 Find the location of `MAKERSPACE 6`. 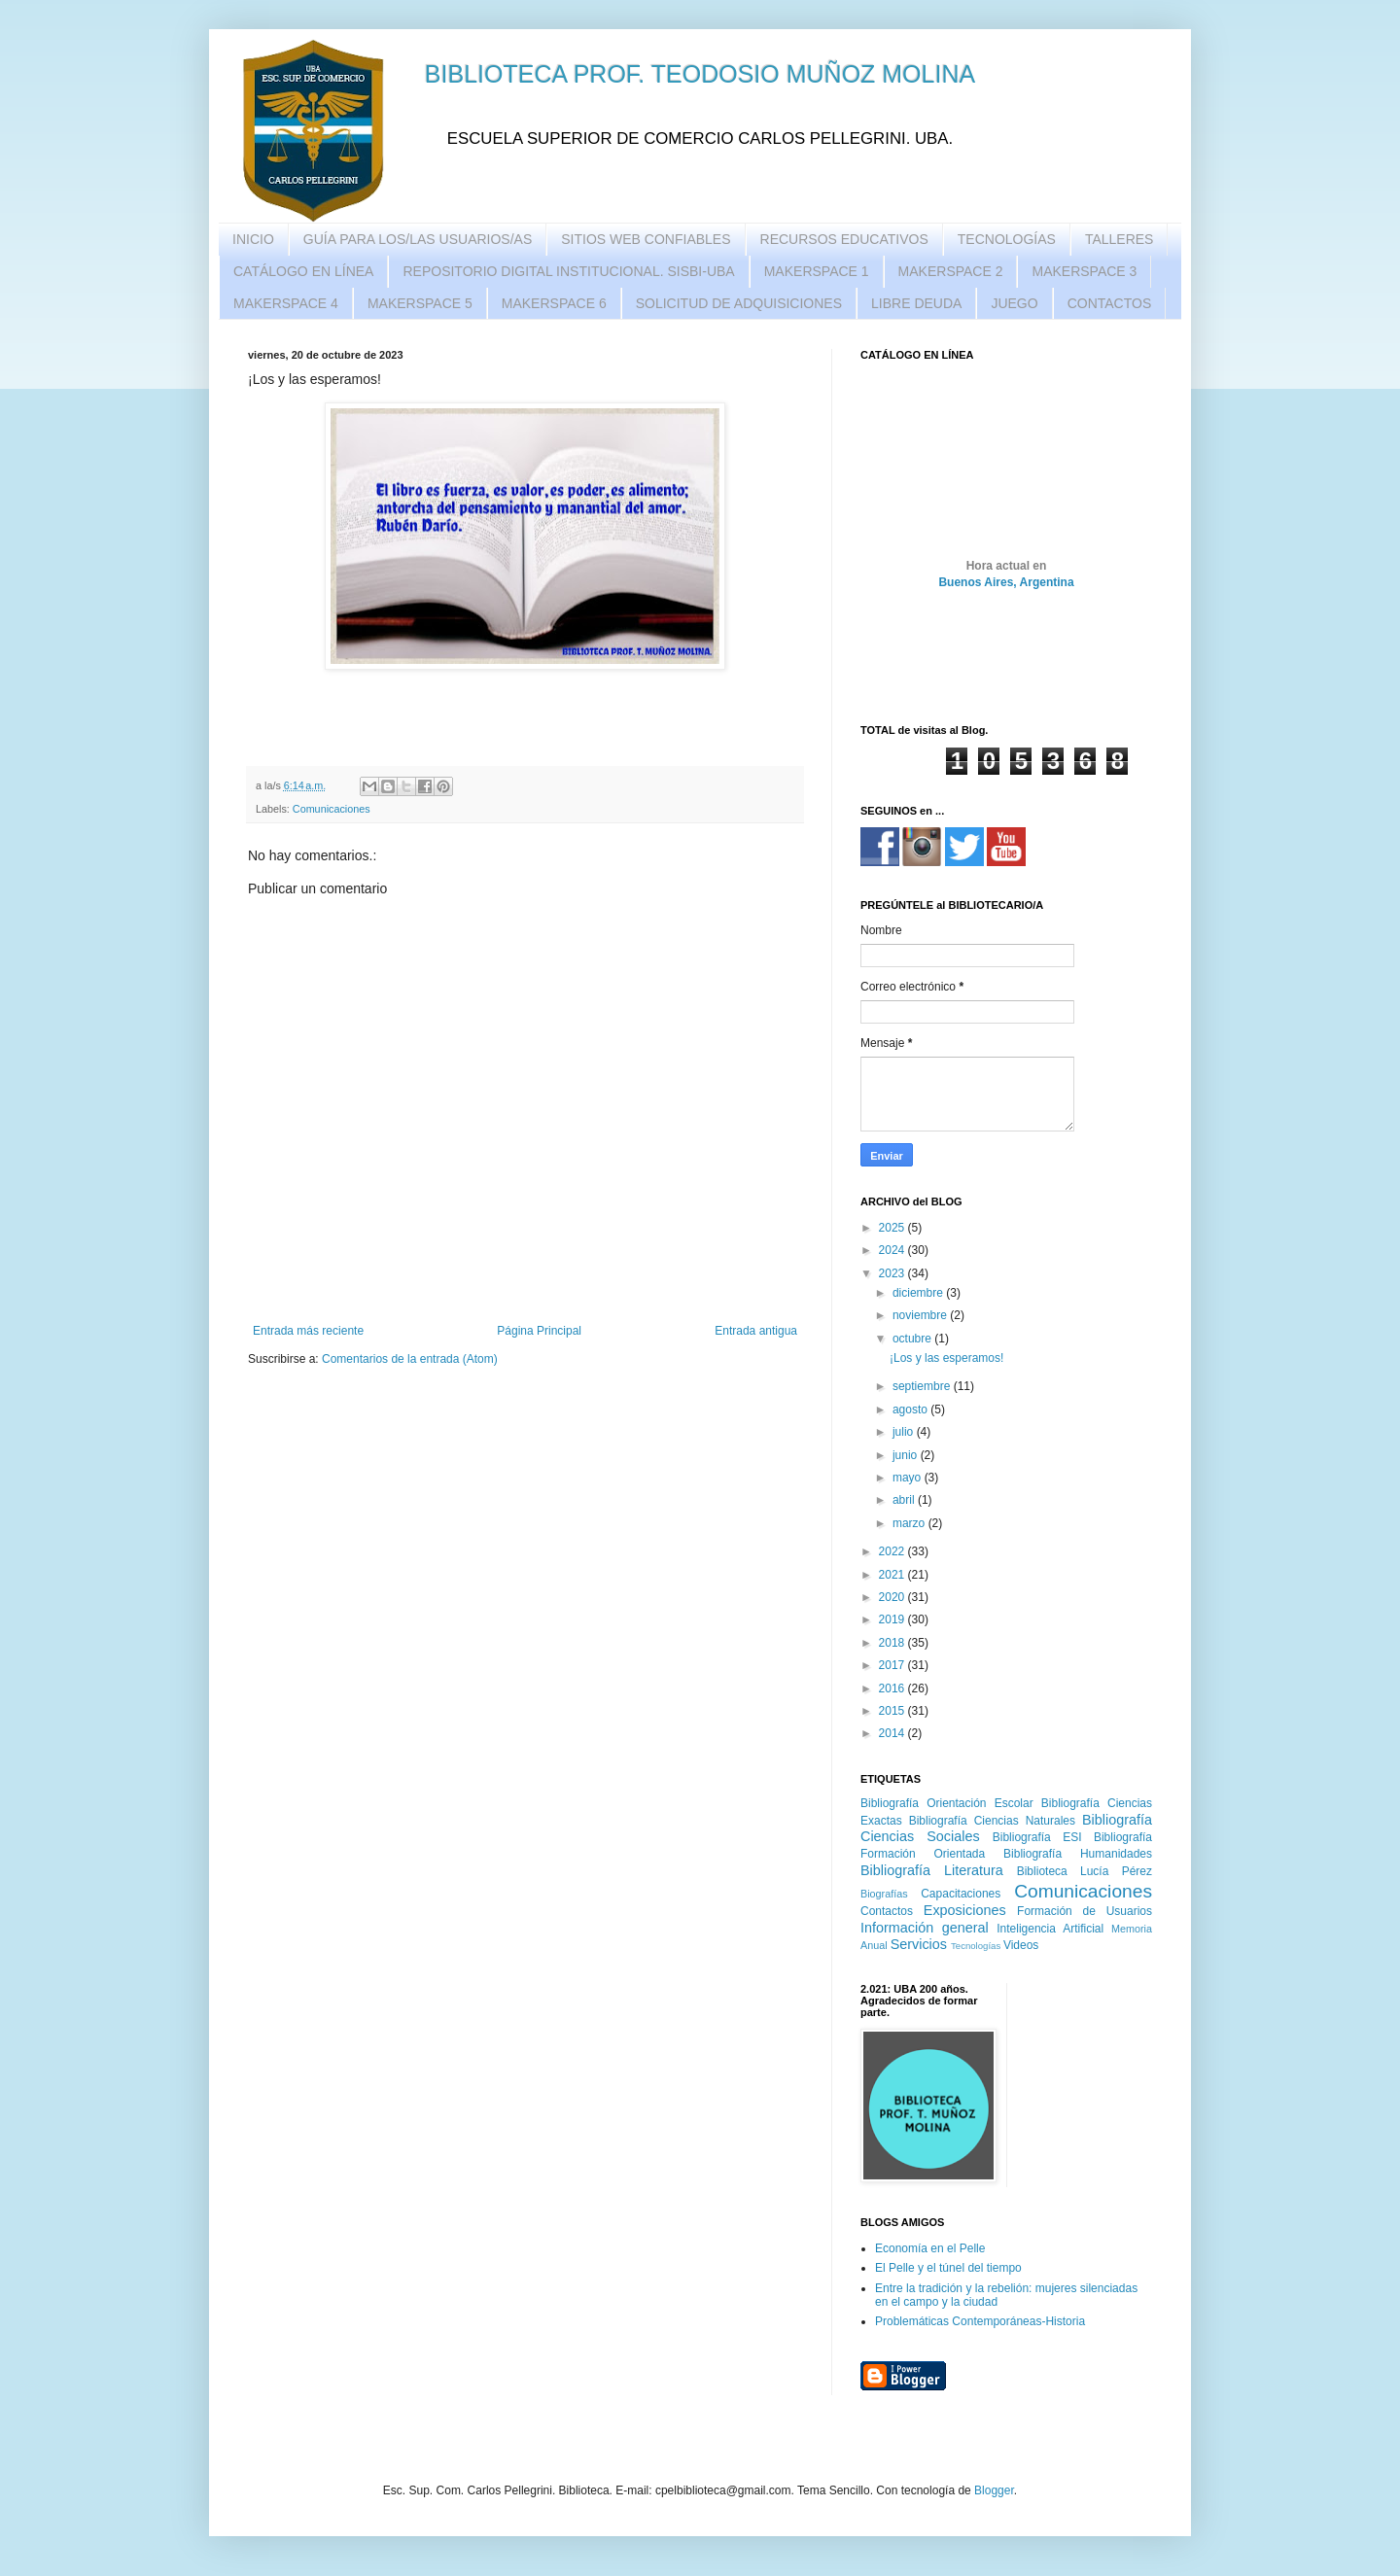

MAKERSPACE 6 is located at coordinates (554, 303).